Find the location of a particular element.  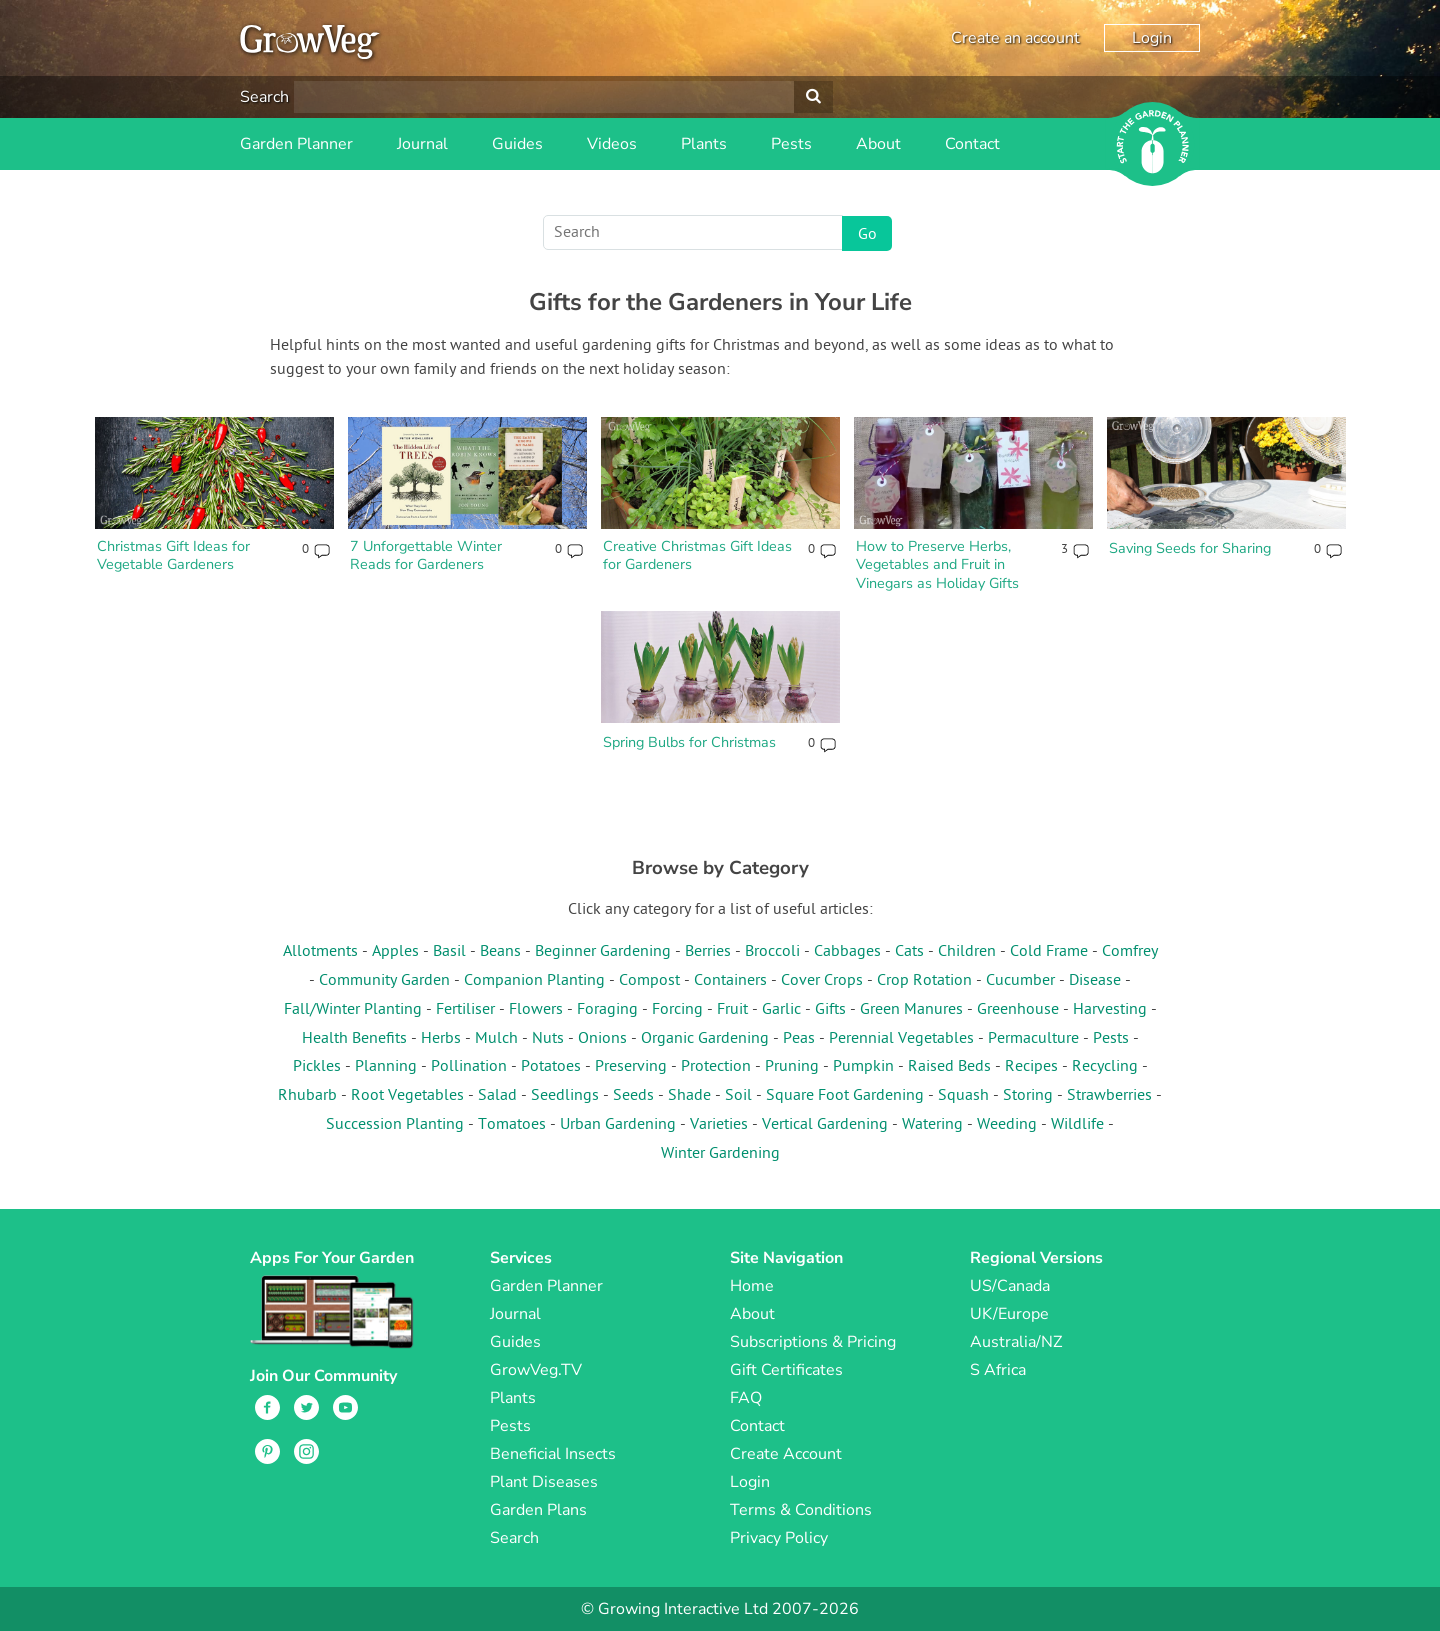

Gifts is located at coordinates (830, 1010).